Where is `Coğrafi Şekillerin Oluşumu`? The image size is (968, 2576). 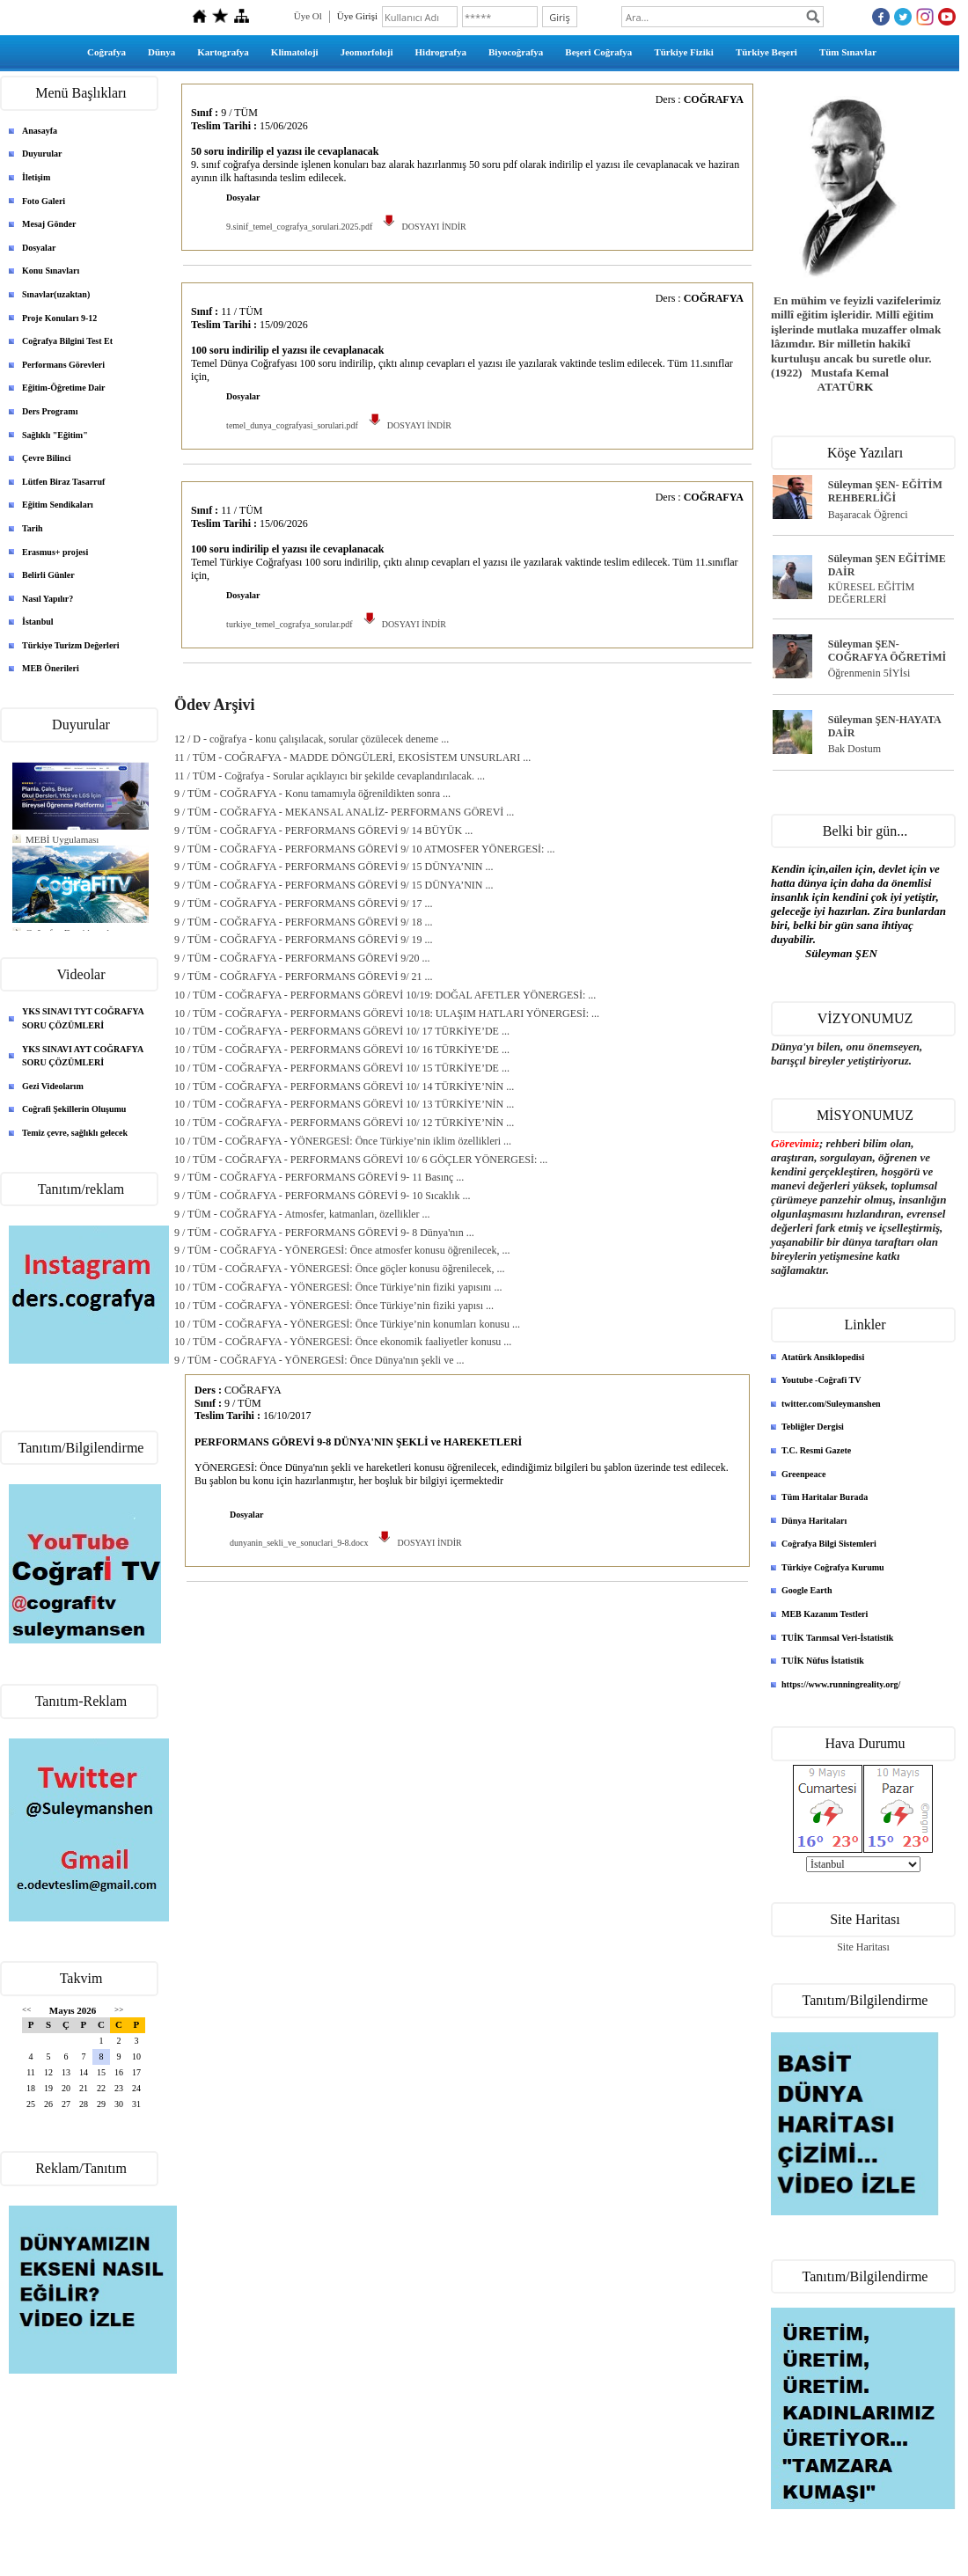 Coğrafi Şekillerin Oluşumu is located at coordinates (74, 1109).